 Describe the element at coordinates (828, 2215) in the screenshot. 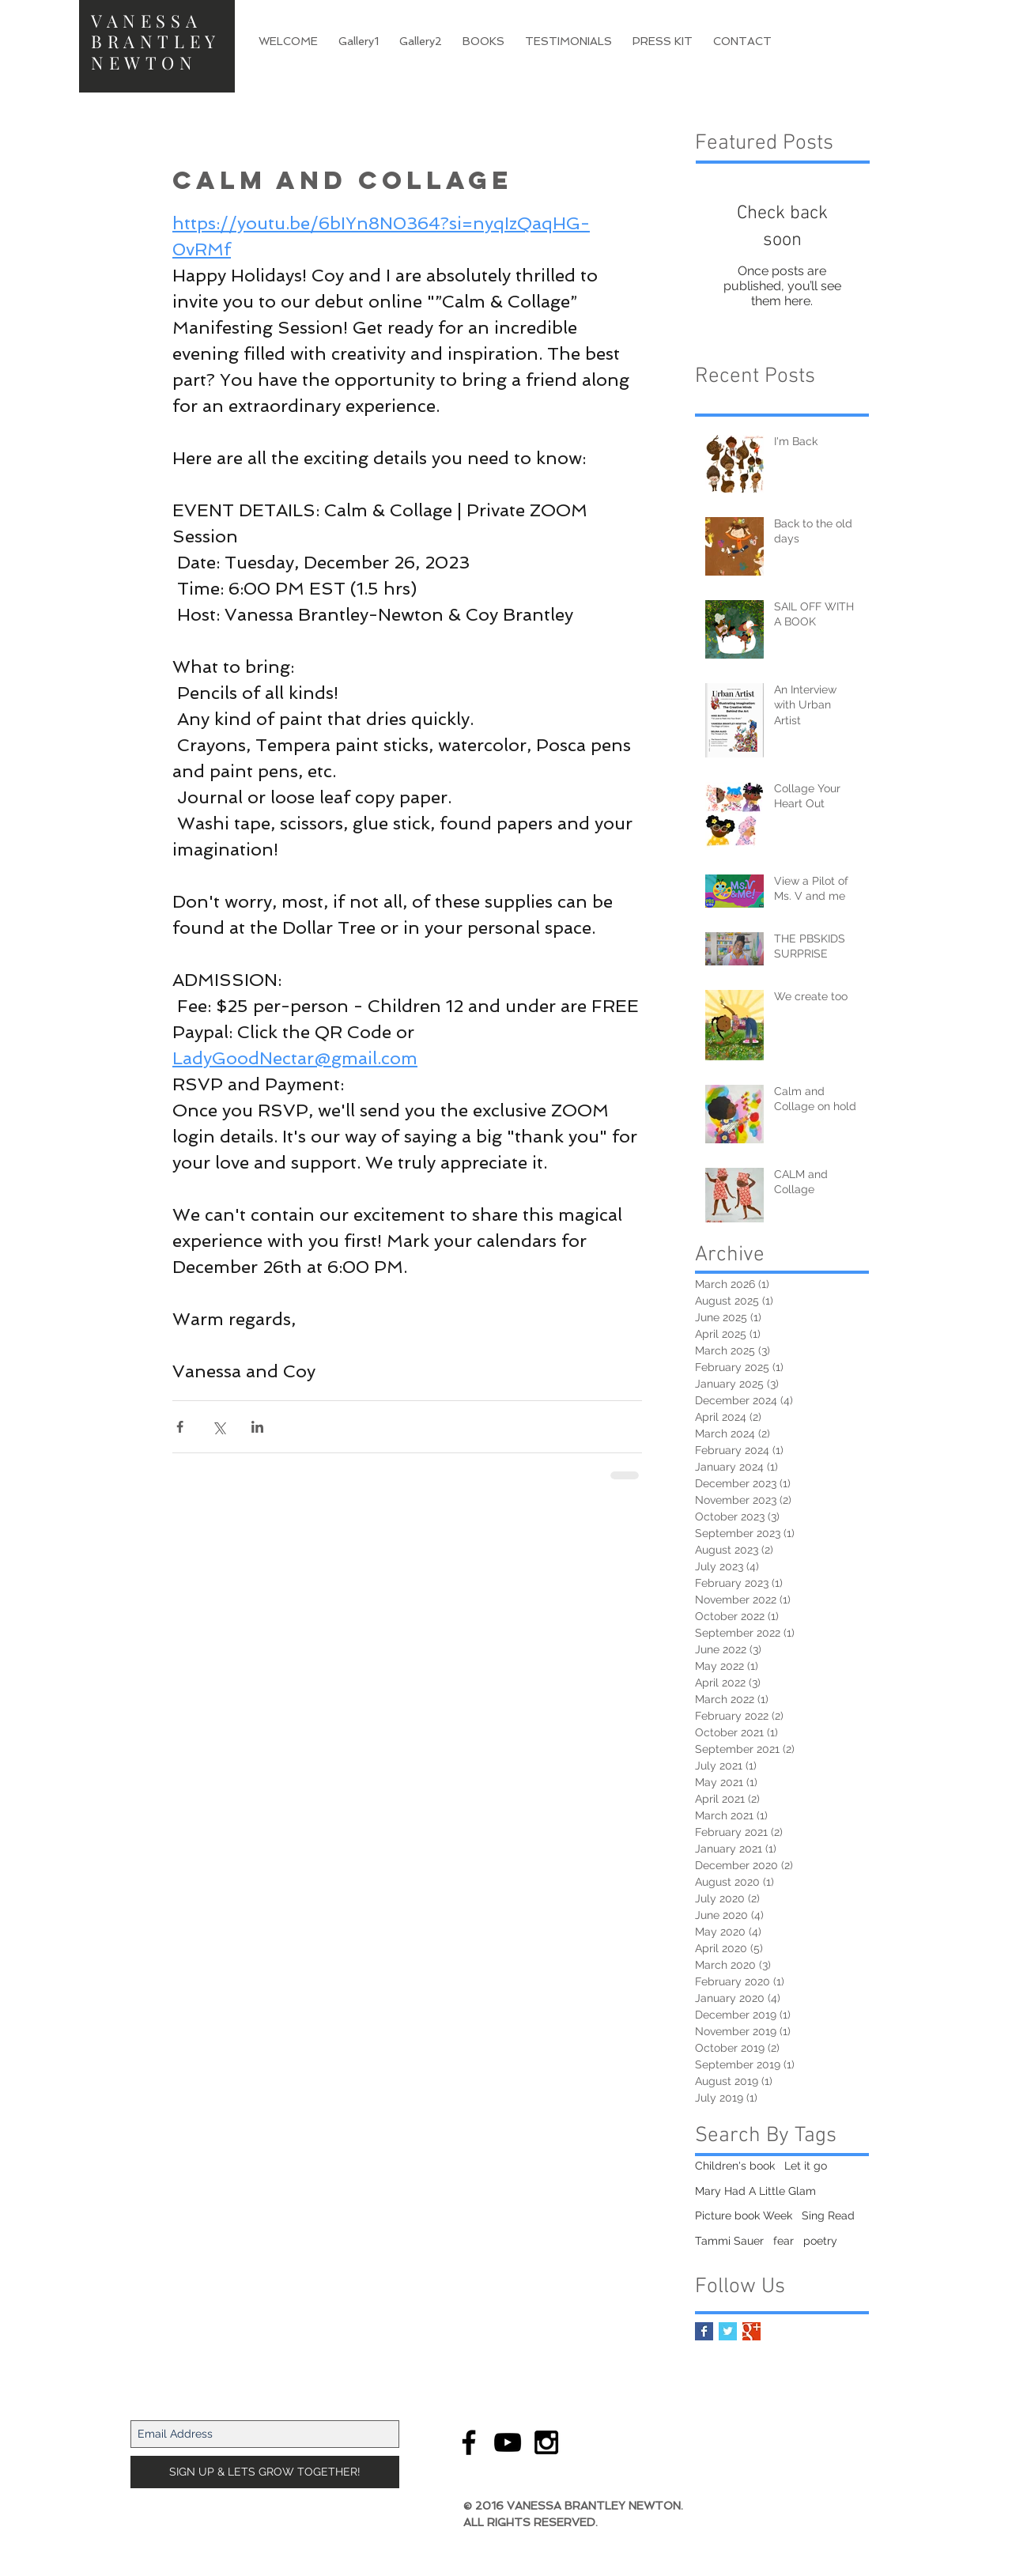

I see `Sing Read` at that location.